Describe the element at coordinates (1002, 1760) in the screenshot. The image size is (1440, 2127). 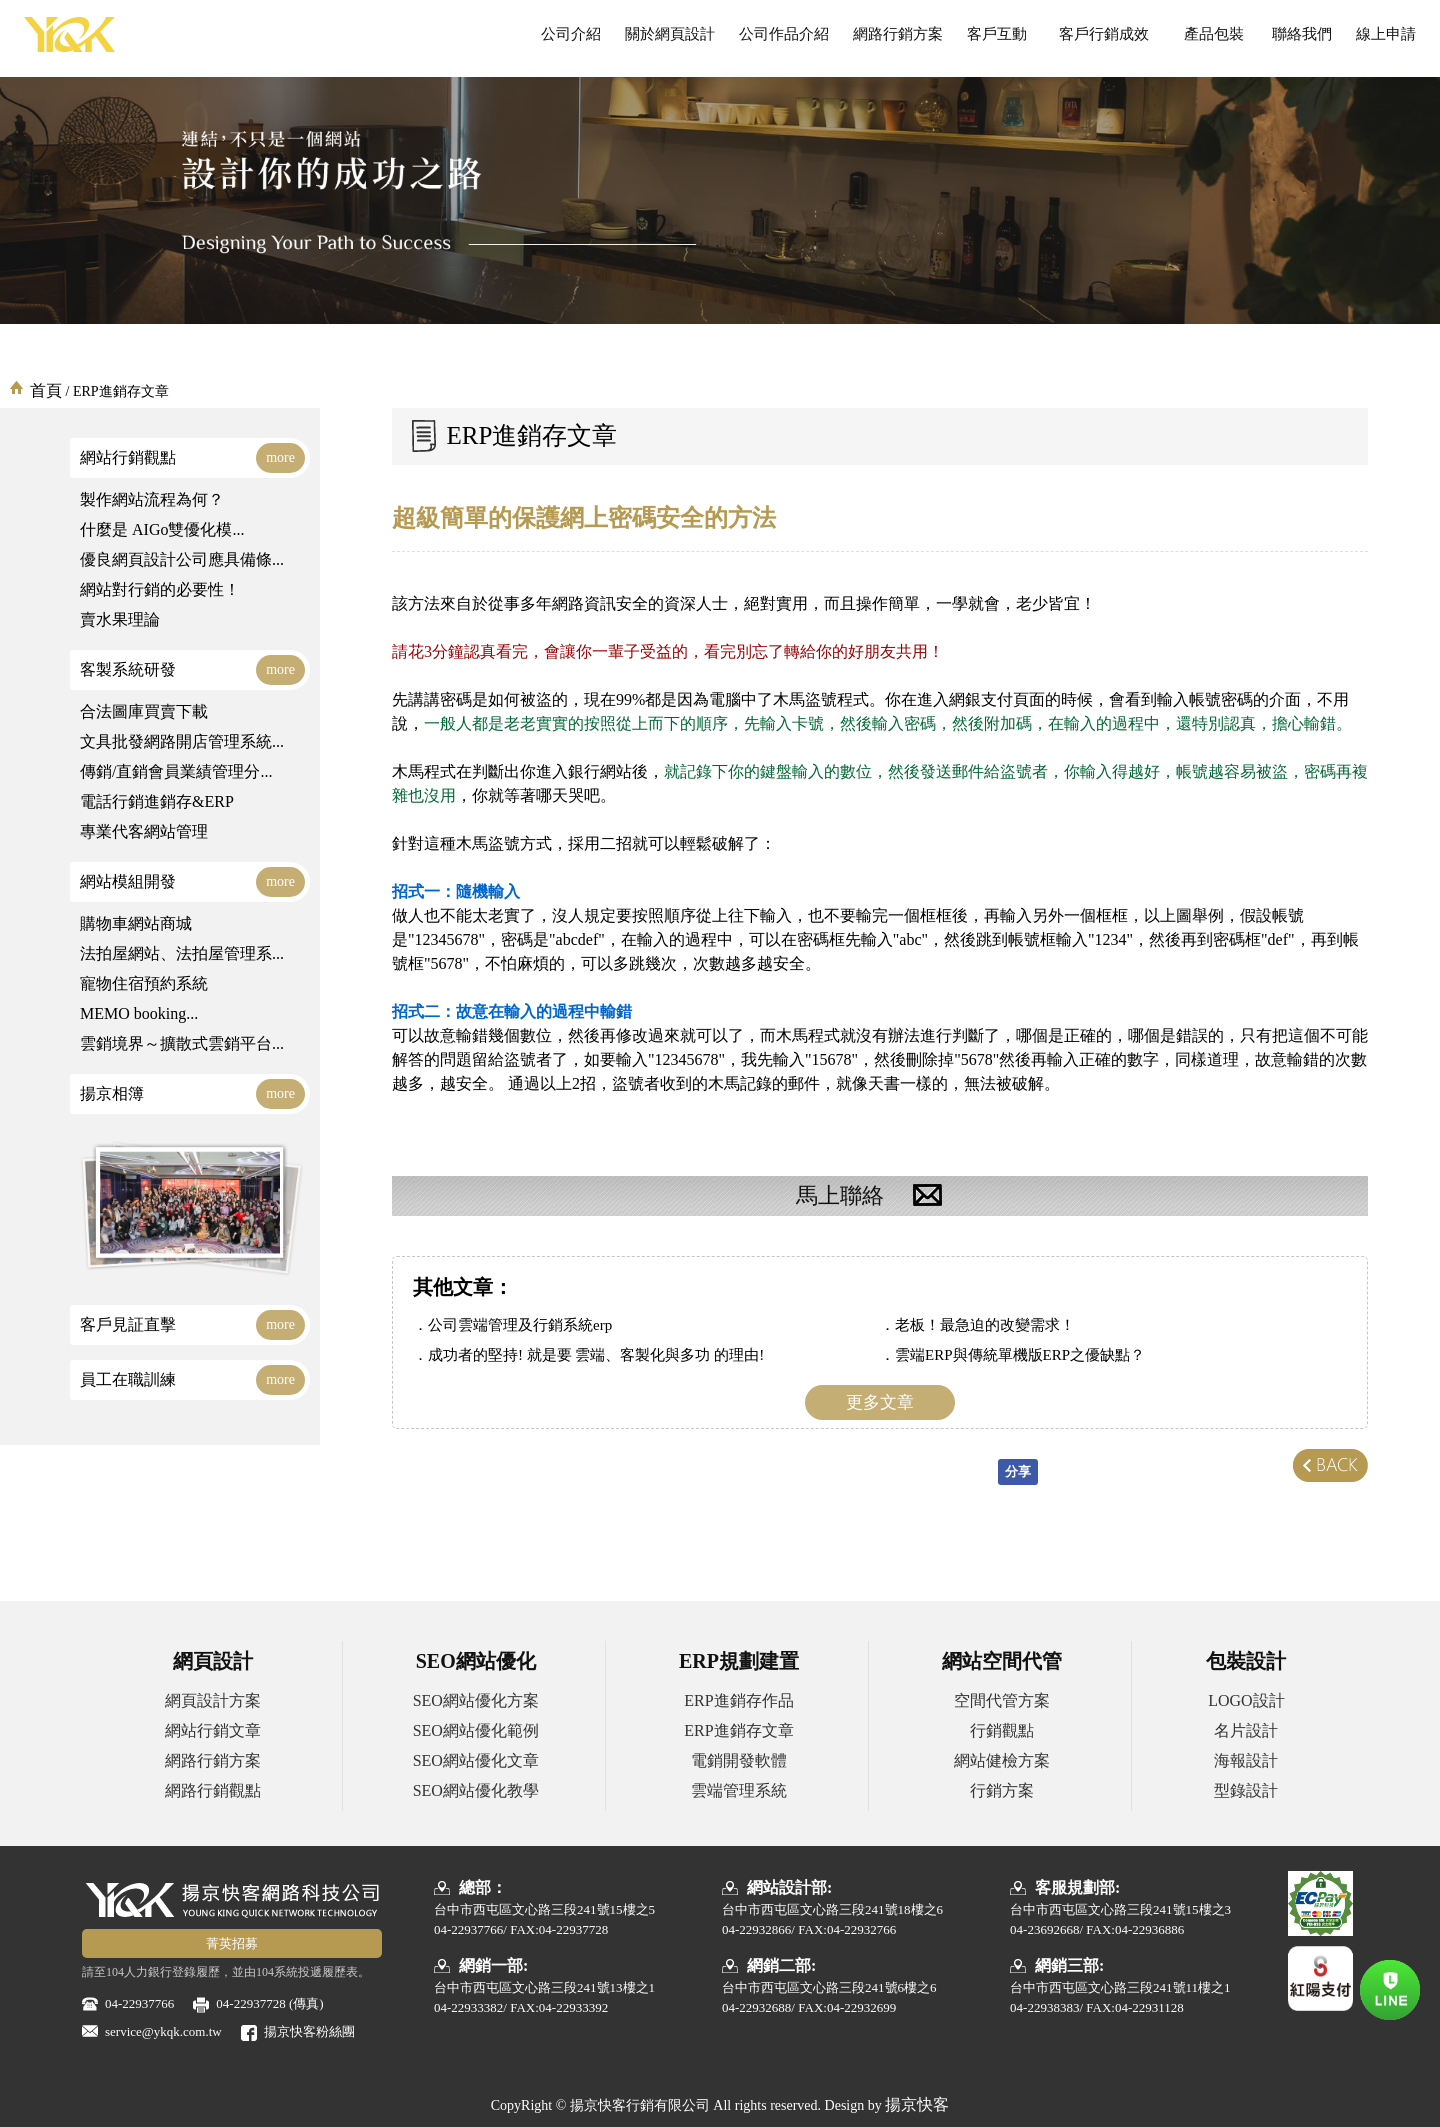
I see `網站健檢方案` at that location.